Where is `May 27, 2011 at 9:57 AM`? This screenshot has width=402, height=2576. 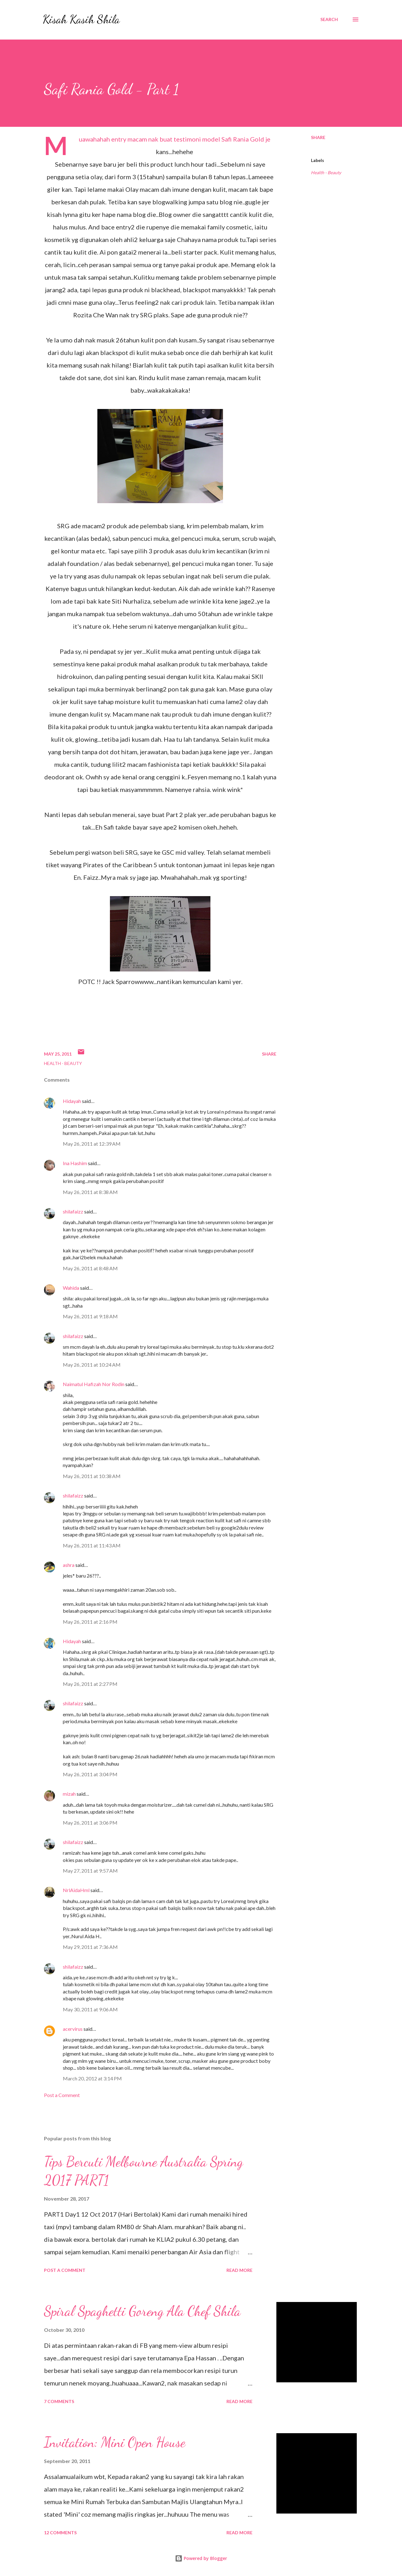
May 27, 2011 at 9:57 AM is located at coordinates (90, 1871).